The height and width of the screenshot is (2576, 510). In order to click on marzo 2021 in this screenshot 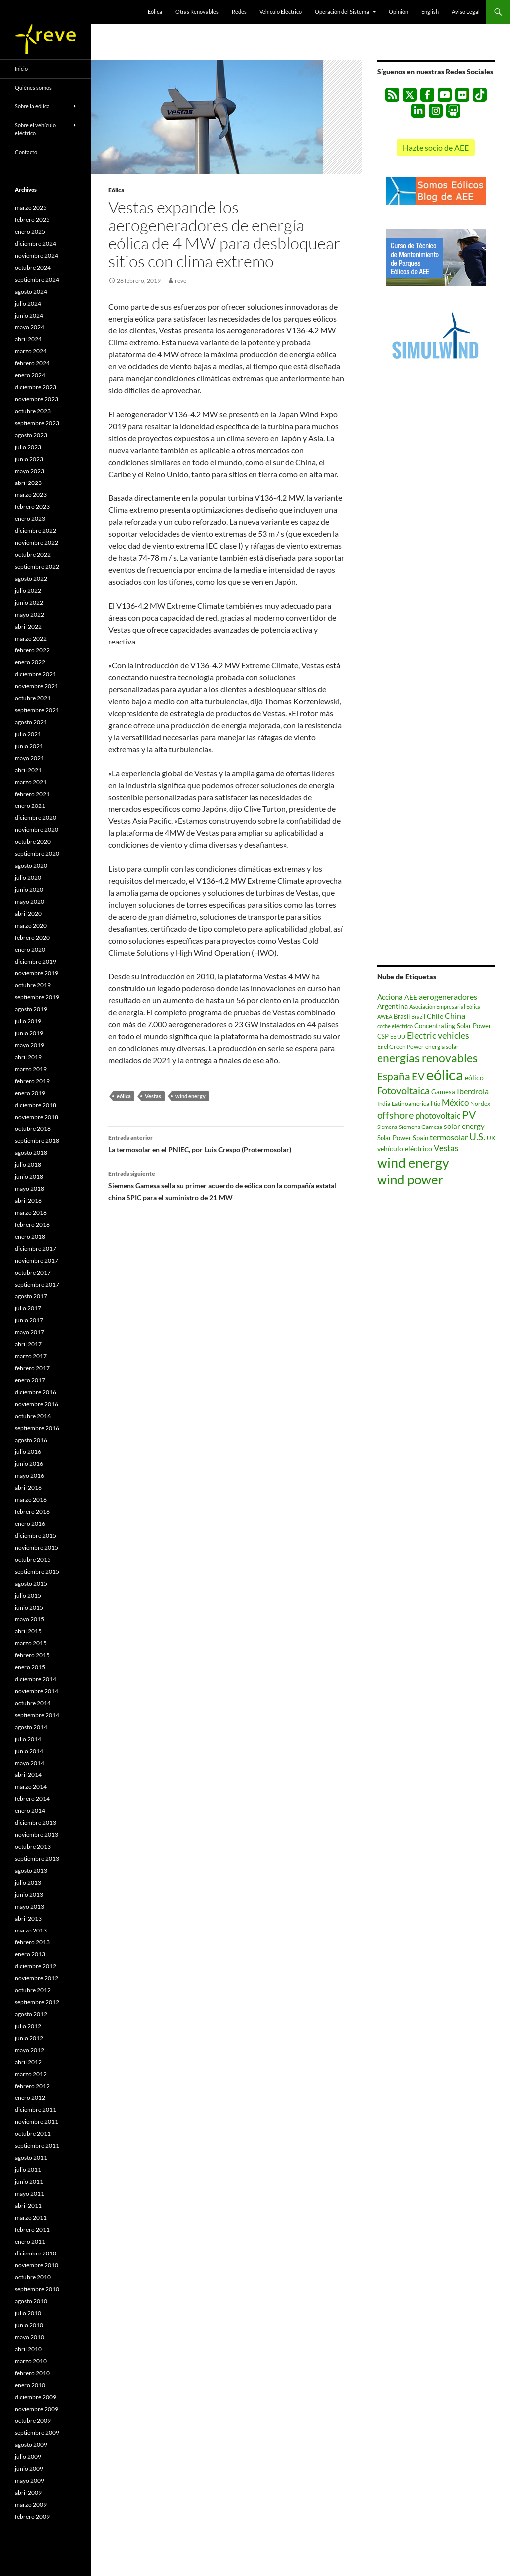, I will do `click(31, 782)`.